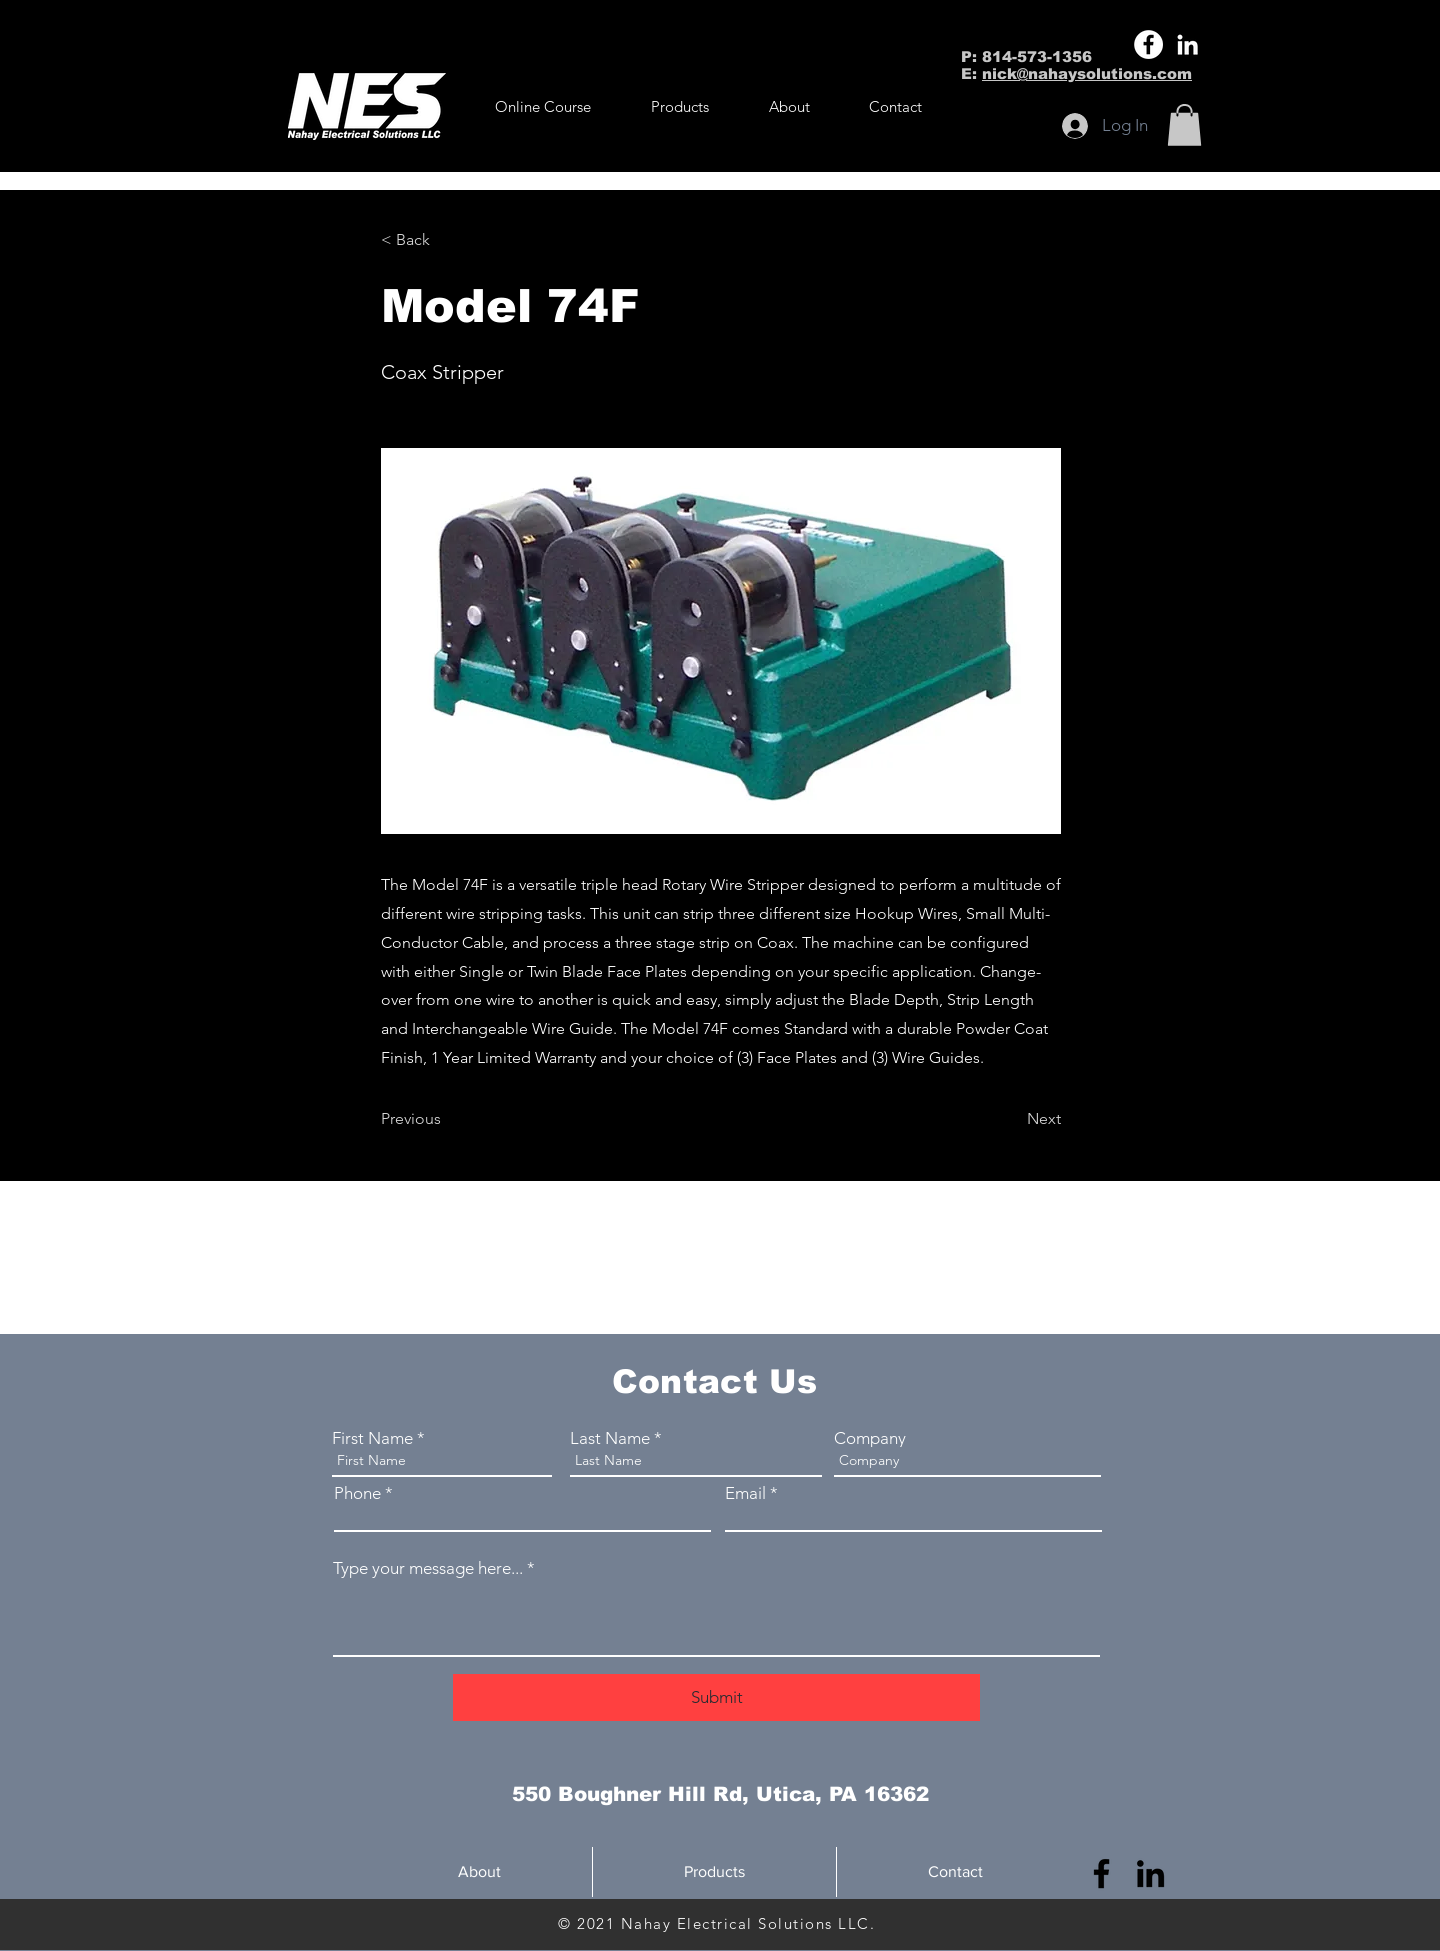 This screenshot has height=1951, width=1440. Describe the element at coordinates (1087, 73) in the screenshot. I see `nick@nahaysolutions.com` at that location.